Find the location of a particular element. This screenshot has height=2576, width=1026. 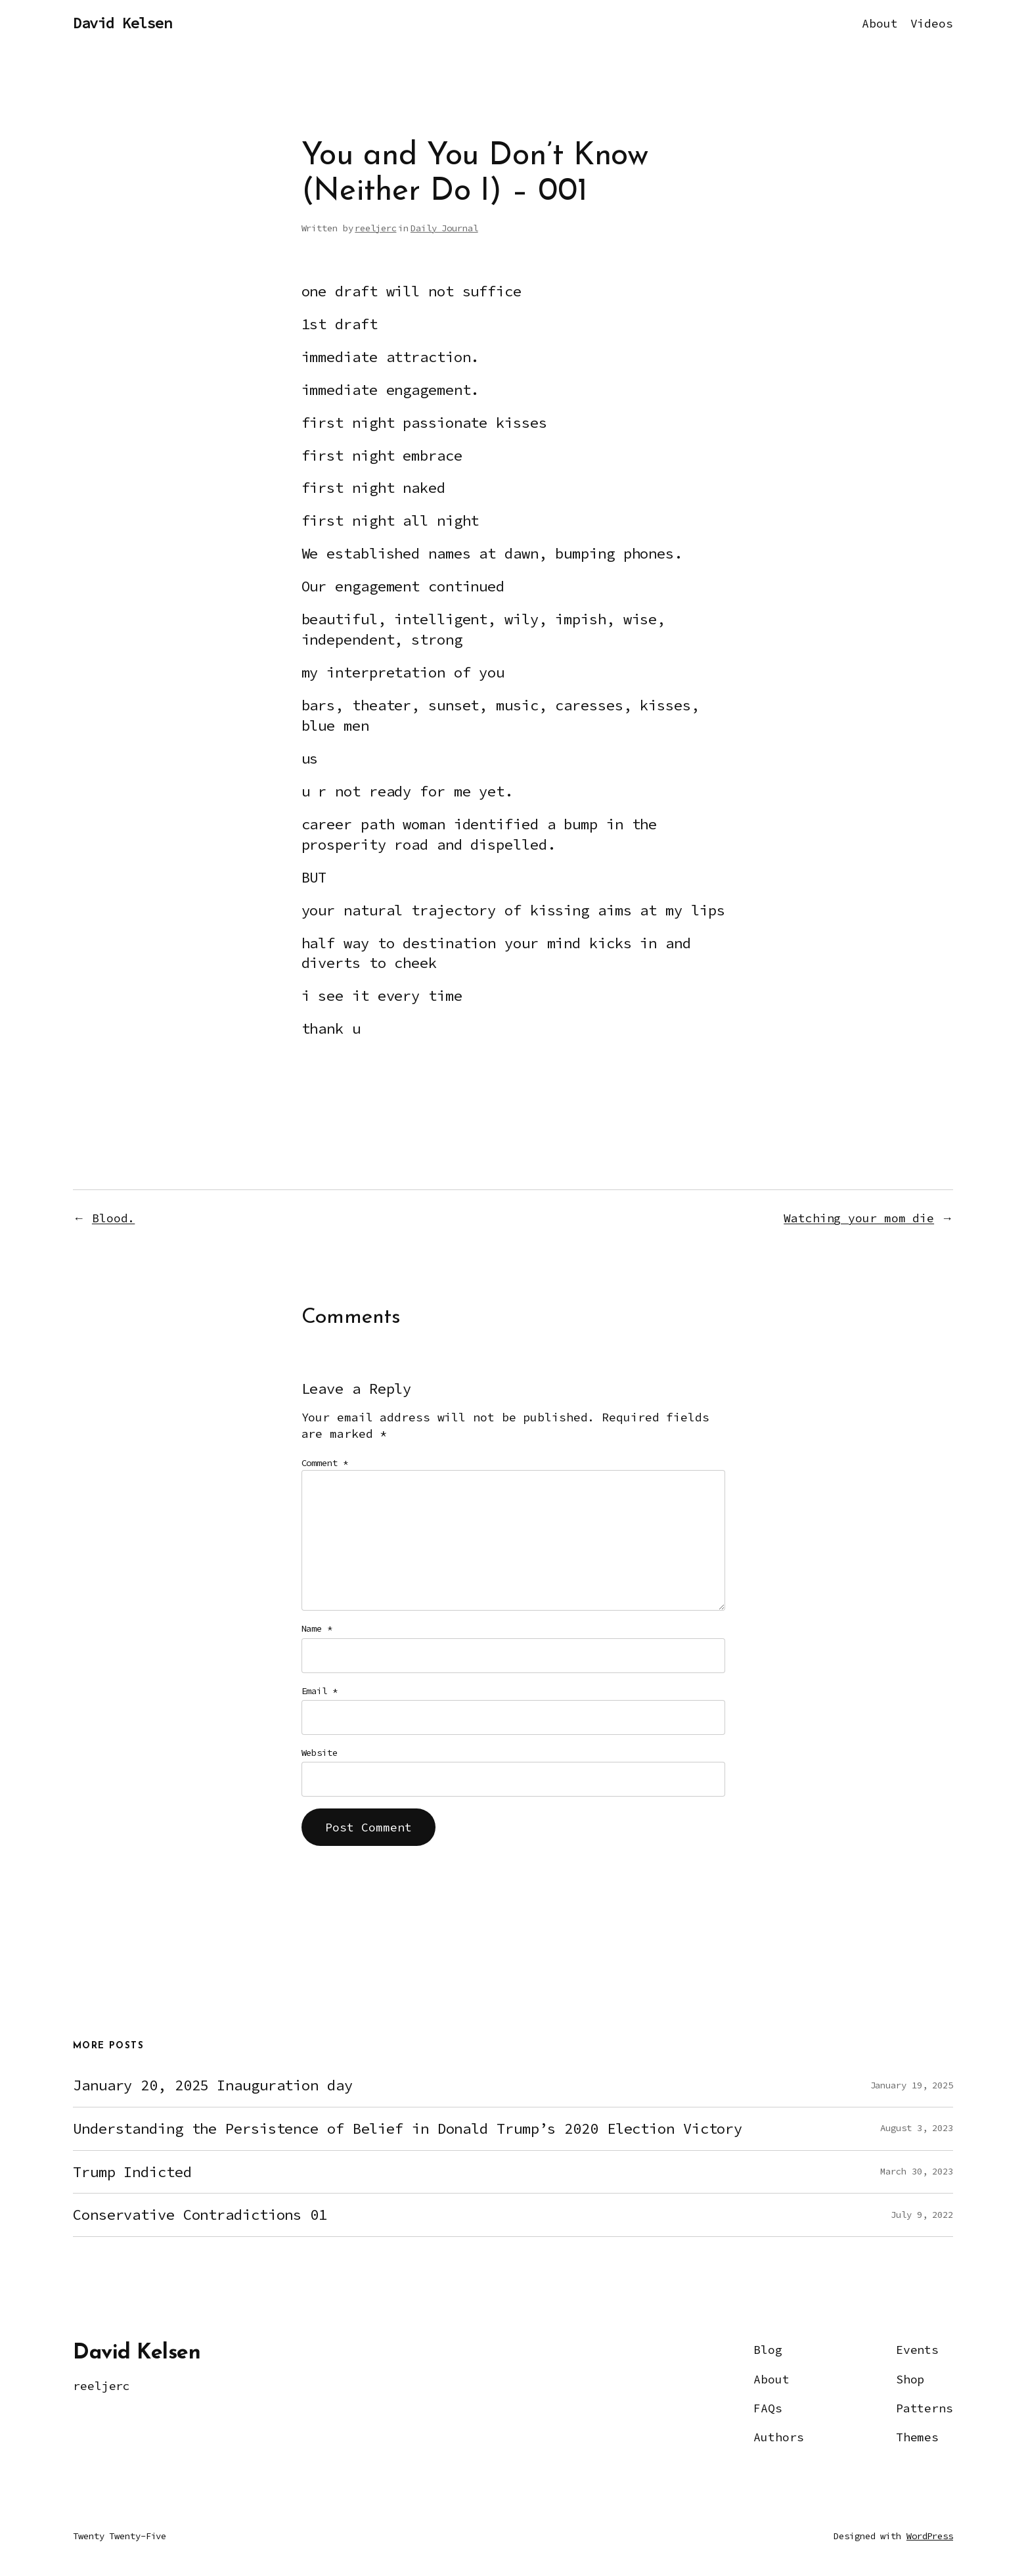

January 19, 2025 is located at coordinates (911, 2085).